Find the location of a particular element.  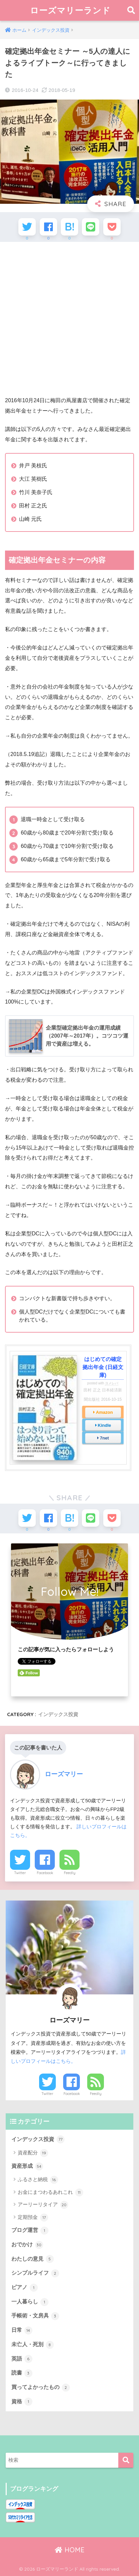

手帳術・文房具 is located at coordinates (35, 2316).